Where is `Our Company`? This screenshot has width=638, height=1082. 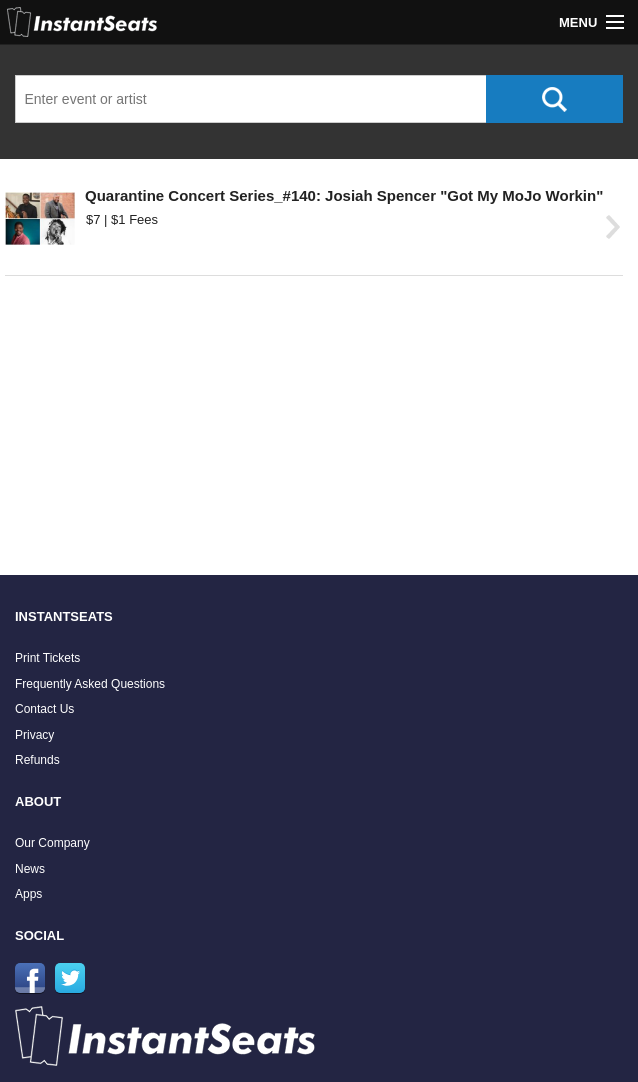 Our Company is located at coordinates (52, 843).